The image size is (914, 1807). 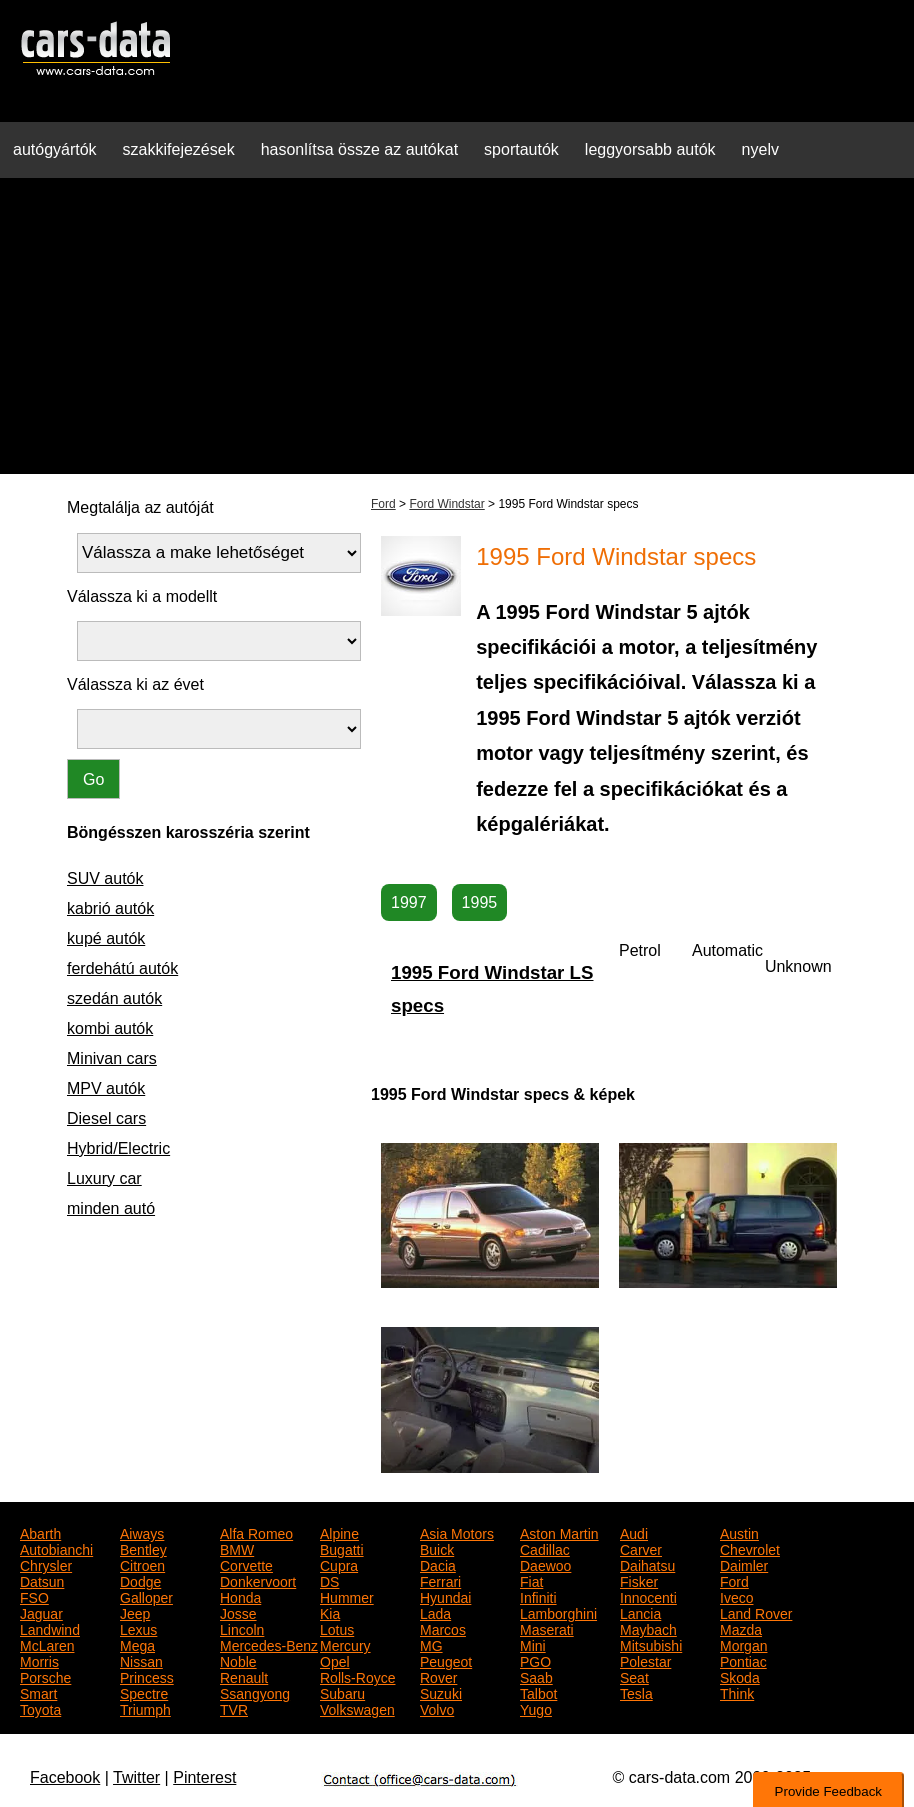 I want to click on Carver, so click(x=641, y=1548).